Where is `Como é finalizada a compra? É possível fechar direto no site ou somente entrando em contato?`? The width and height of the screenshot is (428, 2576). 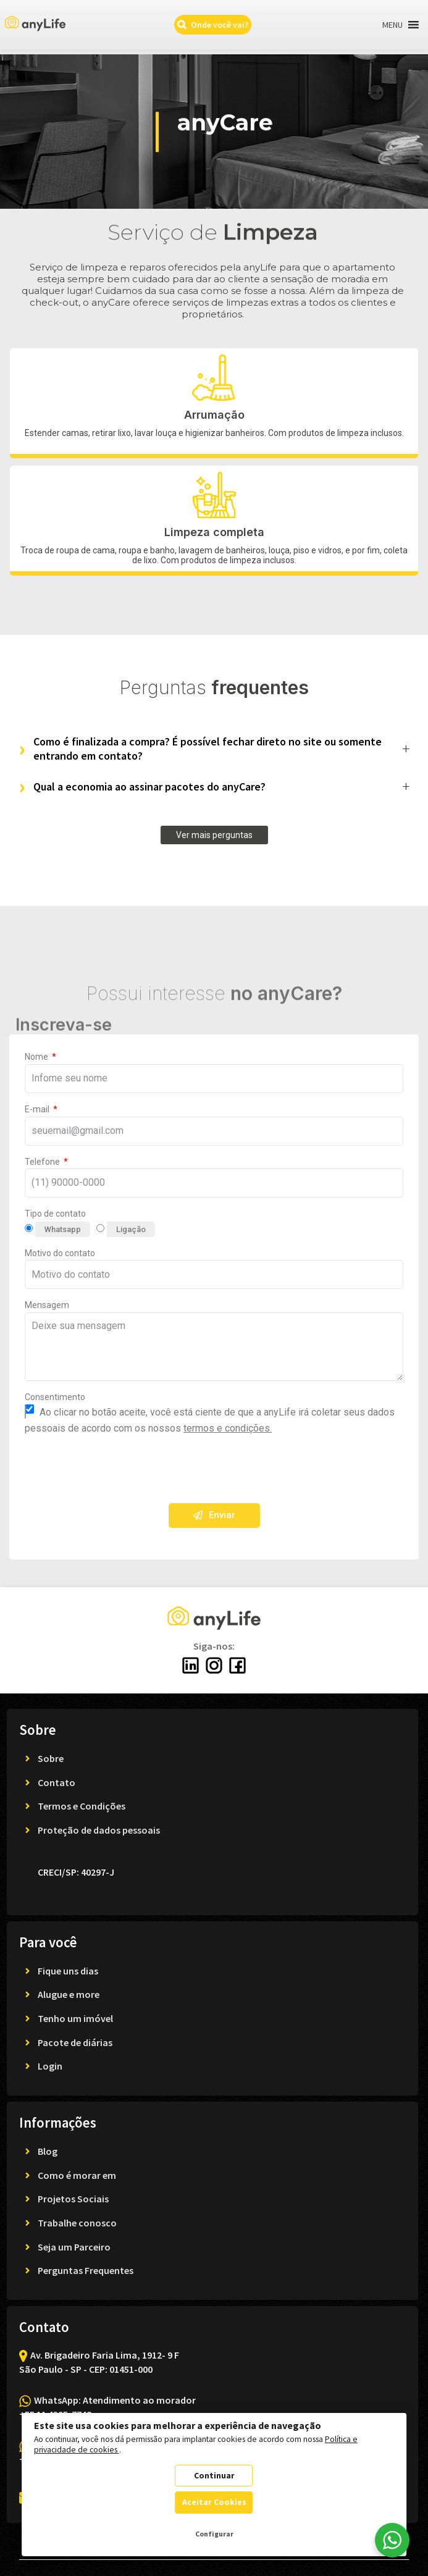 Como é finalizada a compra? É possível fechar direto no site ou somente entrando em contato? is located at coordinates (207, 748).